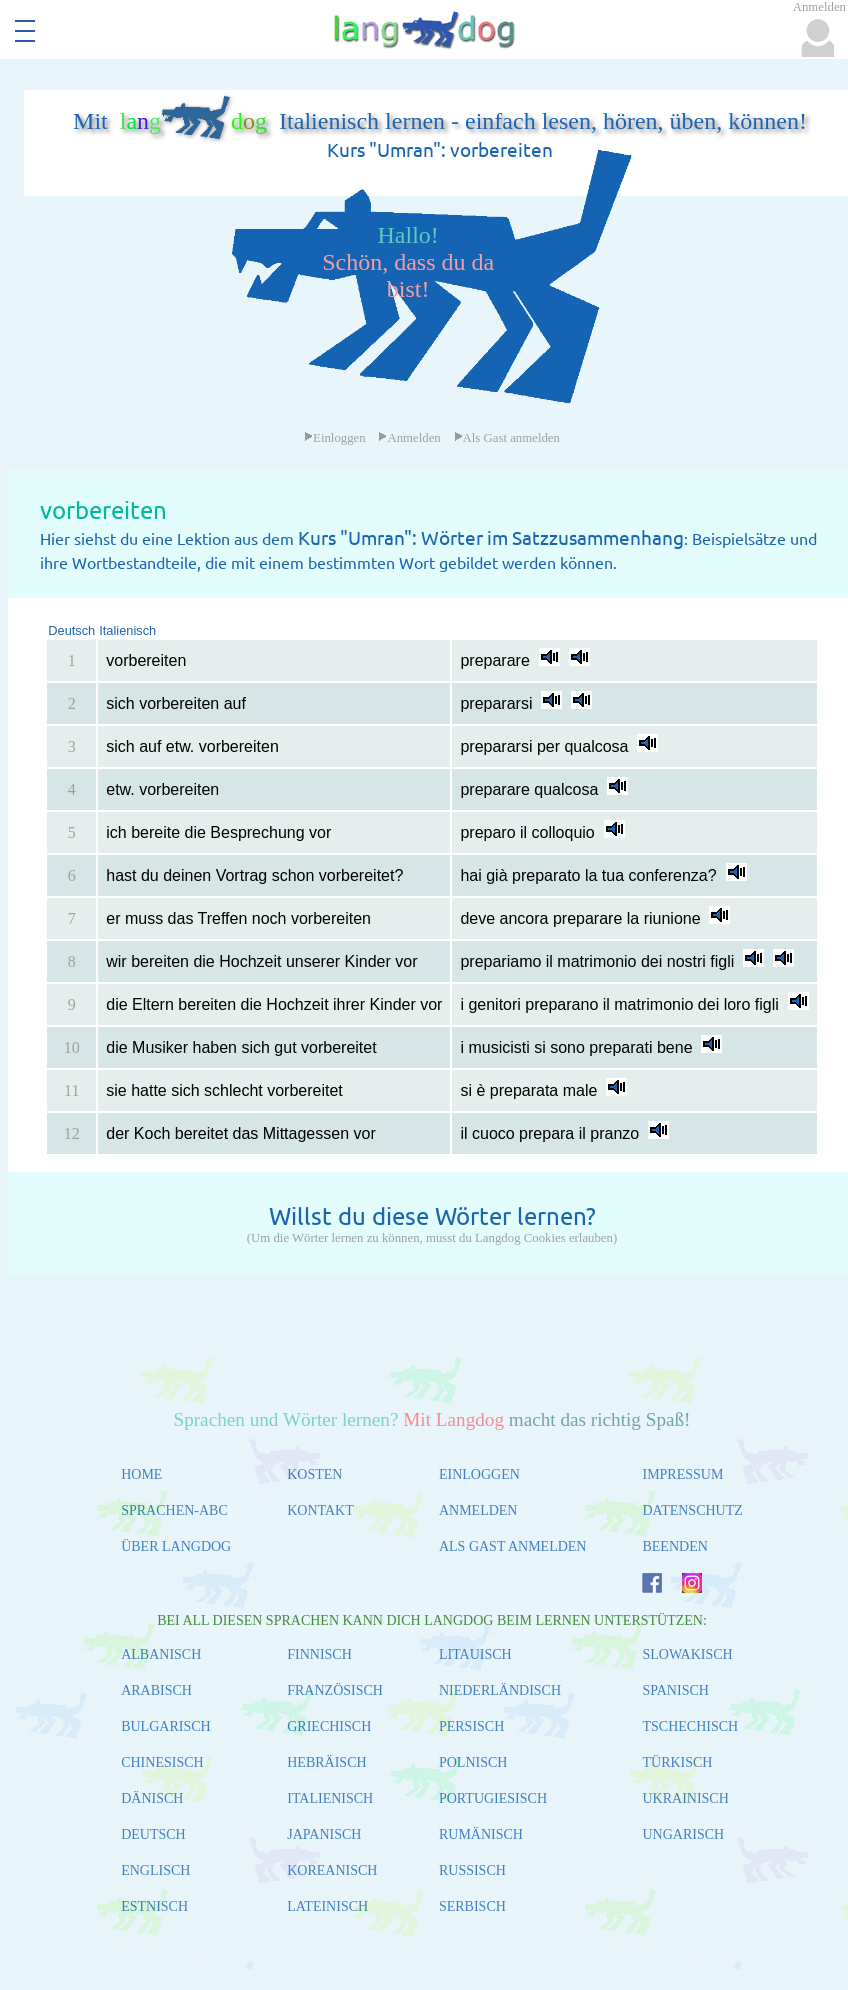 The width and height of the screenshot is (848, 1990). Describe the element at coordinates (478, 1510) in the screenshot. I see `ANMELDEN` at that location.